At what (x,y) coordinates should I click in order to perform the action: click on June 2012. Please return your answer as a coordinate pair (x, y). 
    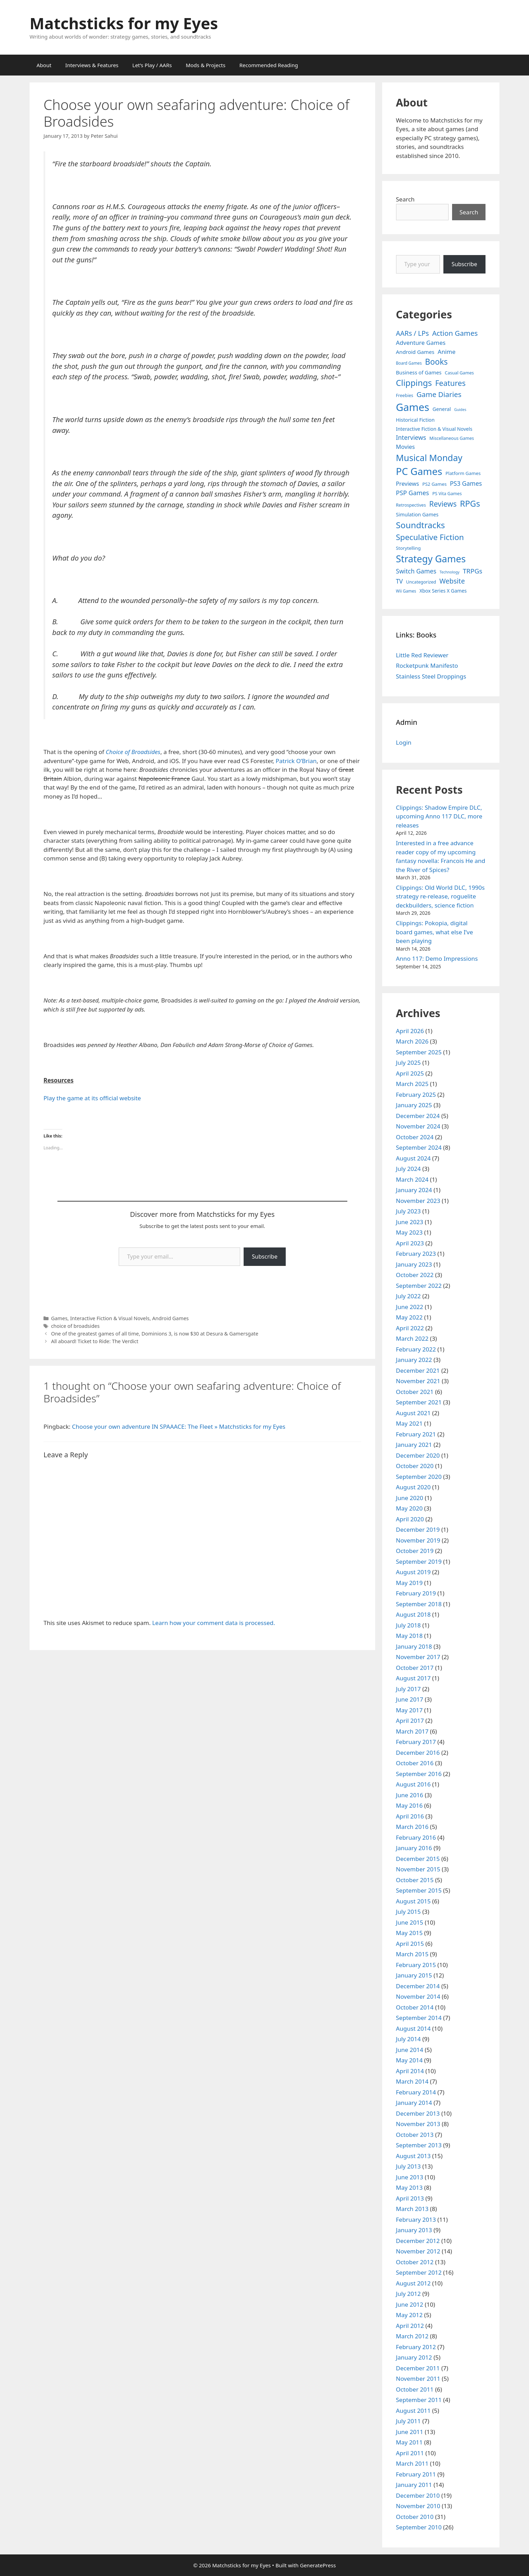
    Looking at the image, I should click on (410, 2304).